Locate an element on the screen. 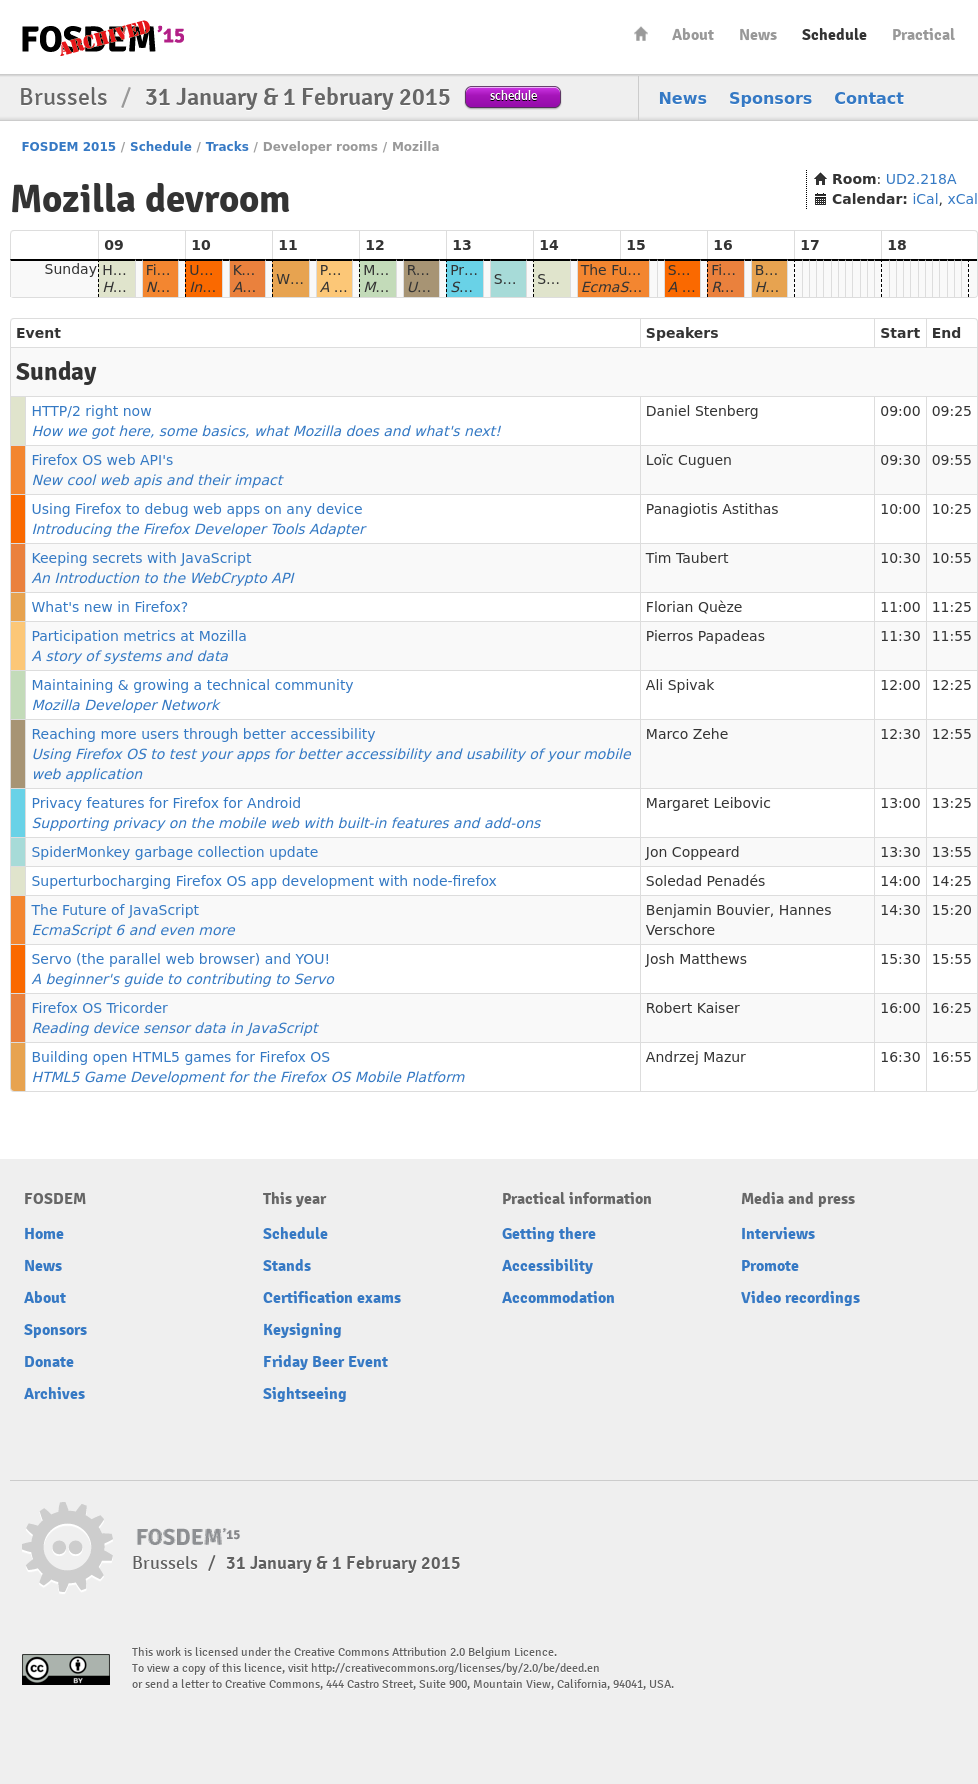  09:30 is located at coordinates (900, 460).